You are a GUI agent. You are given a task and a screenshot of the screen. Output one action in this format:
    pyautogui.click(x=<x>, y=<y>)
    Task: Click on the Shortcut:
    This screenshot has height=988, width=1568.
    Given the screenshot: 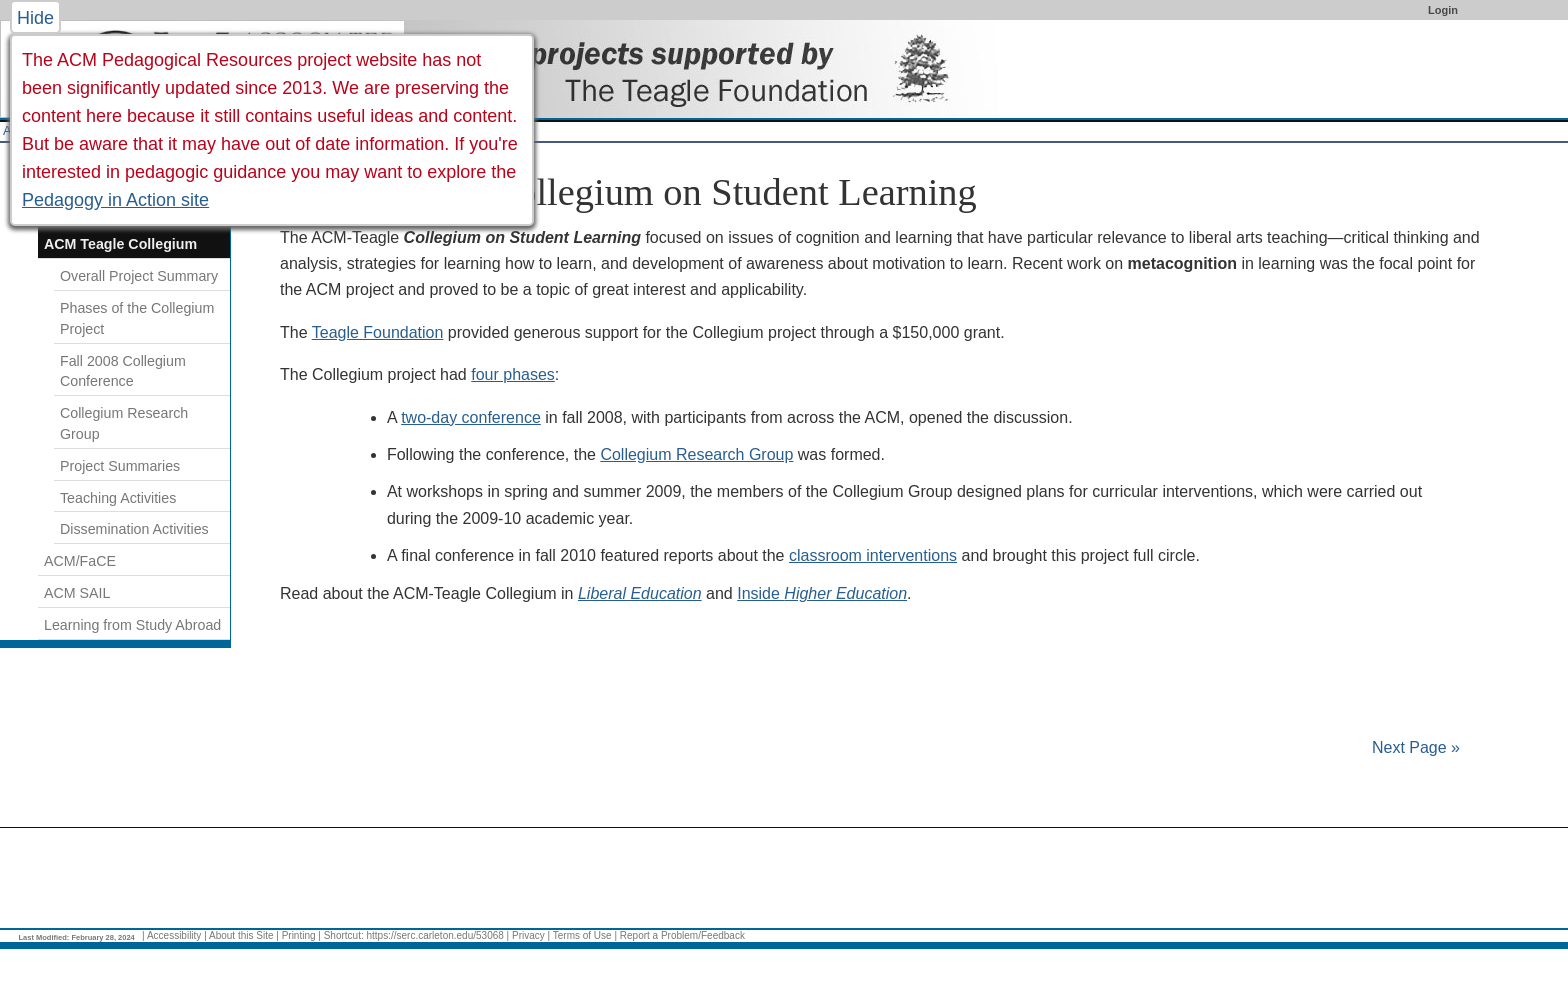 What is the action you would take?
    pyautogui.click(x=344, y=935)
    